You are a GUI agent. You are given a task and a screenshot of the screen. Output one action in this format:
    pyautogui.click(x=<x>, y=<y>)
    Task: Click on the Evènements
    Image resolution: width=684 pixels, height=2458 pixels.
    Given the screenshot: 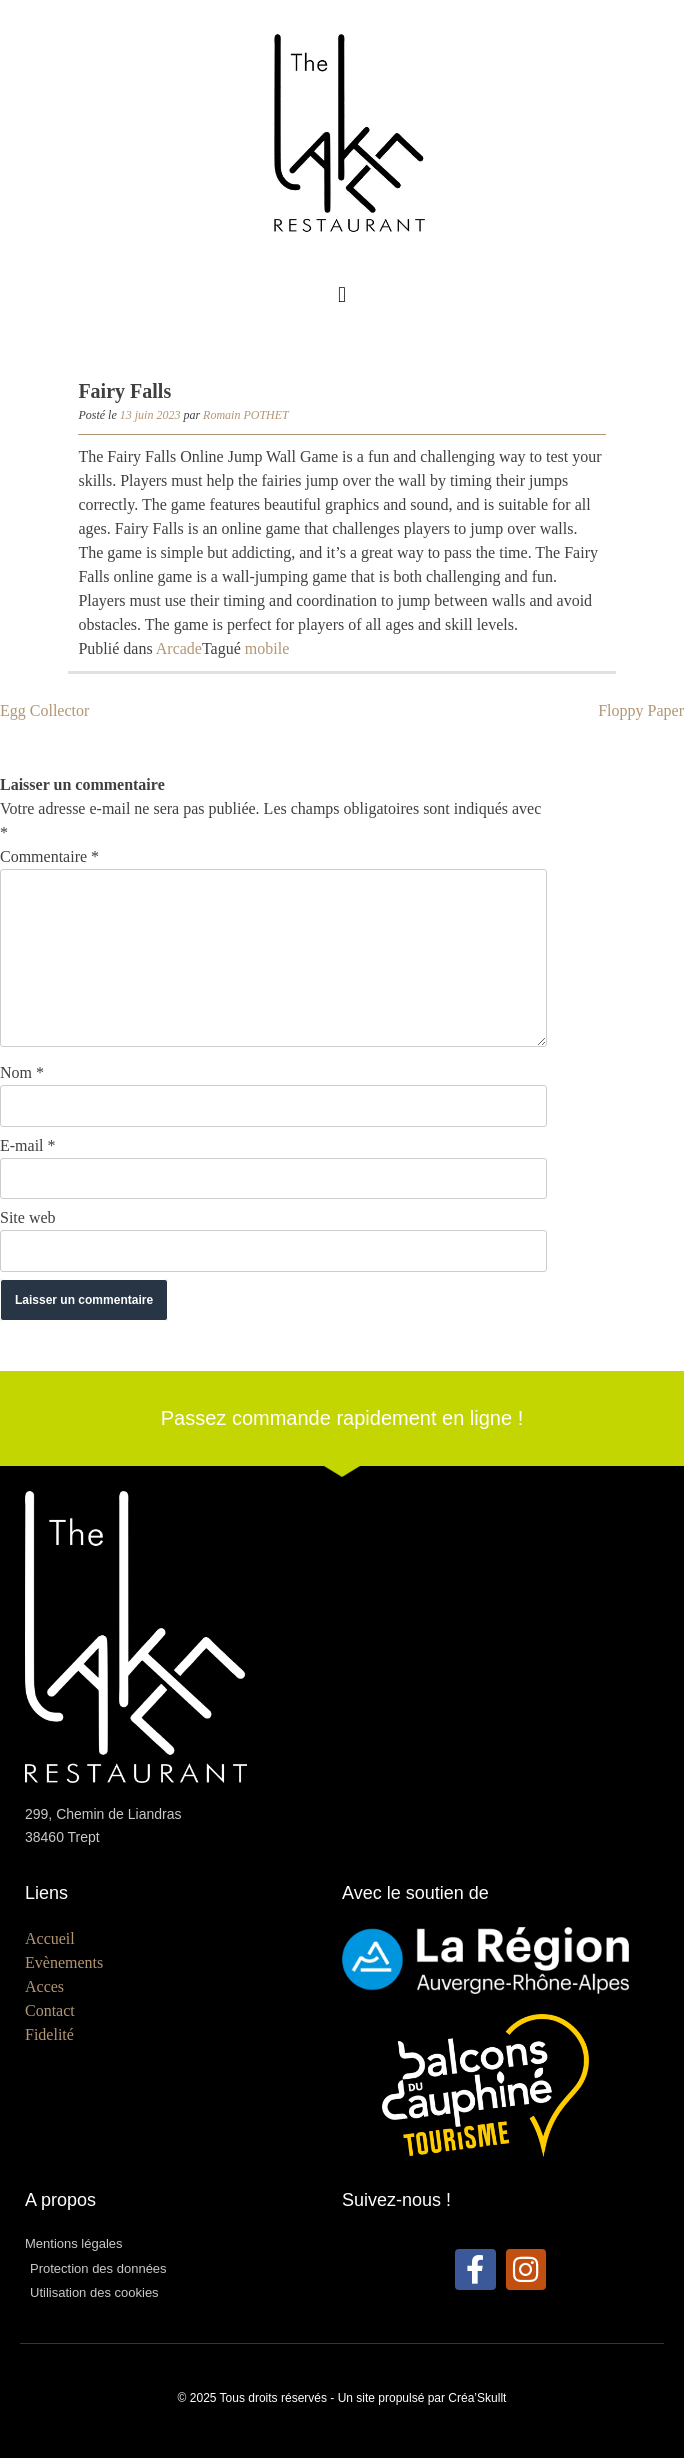 What is the action you would take?
    pyautogui.click(x=64, y=1962)
    